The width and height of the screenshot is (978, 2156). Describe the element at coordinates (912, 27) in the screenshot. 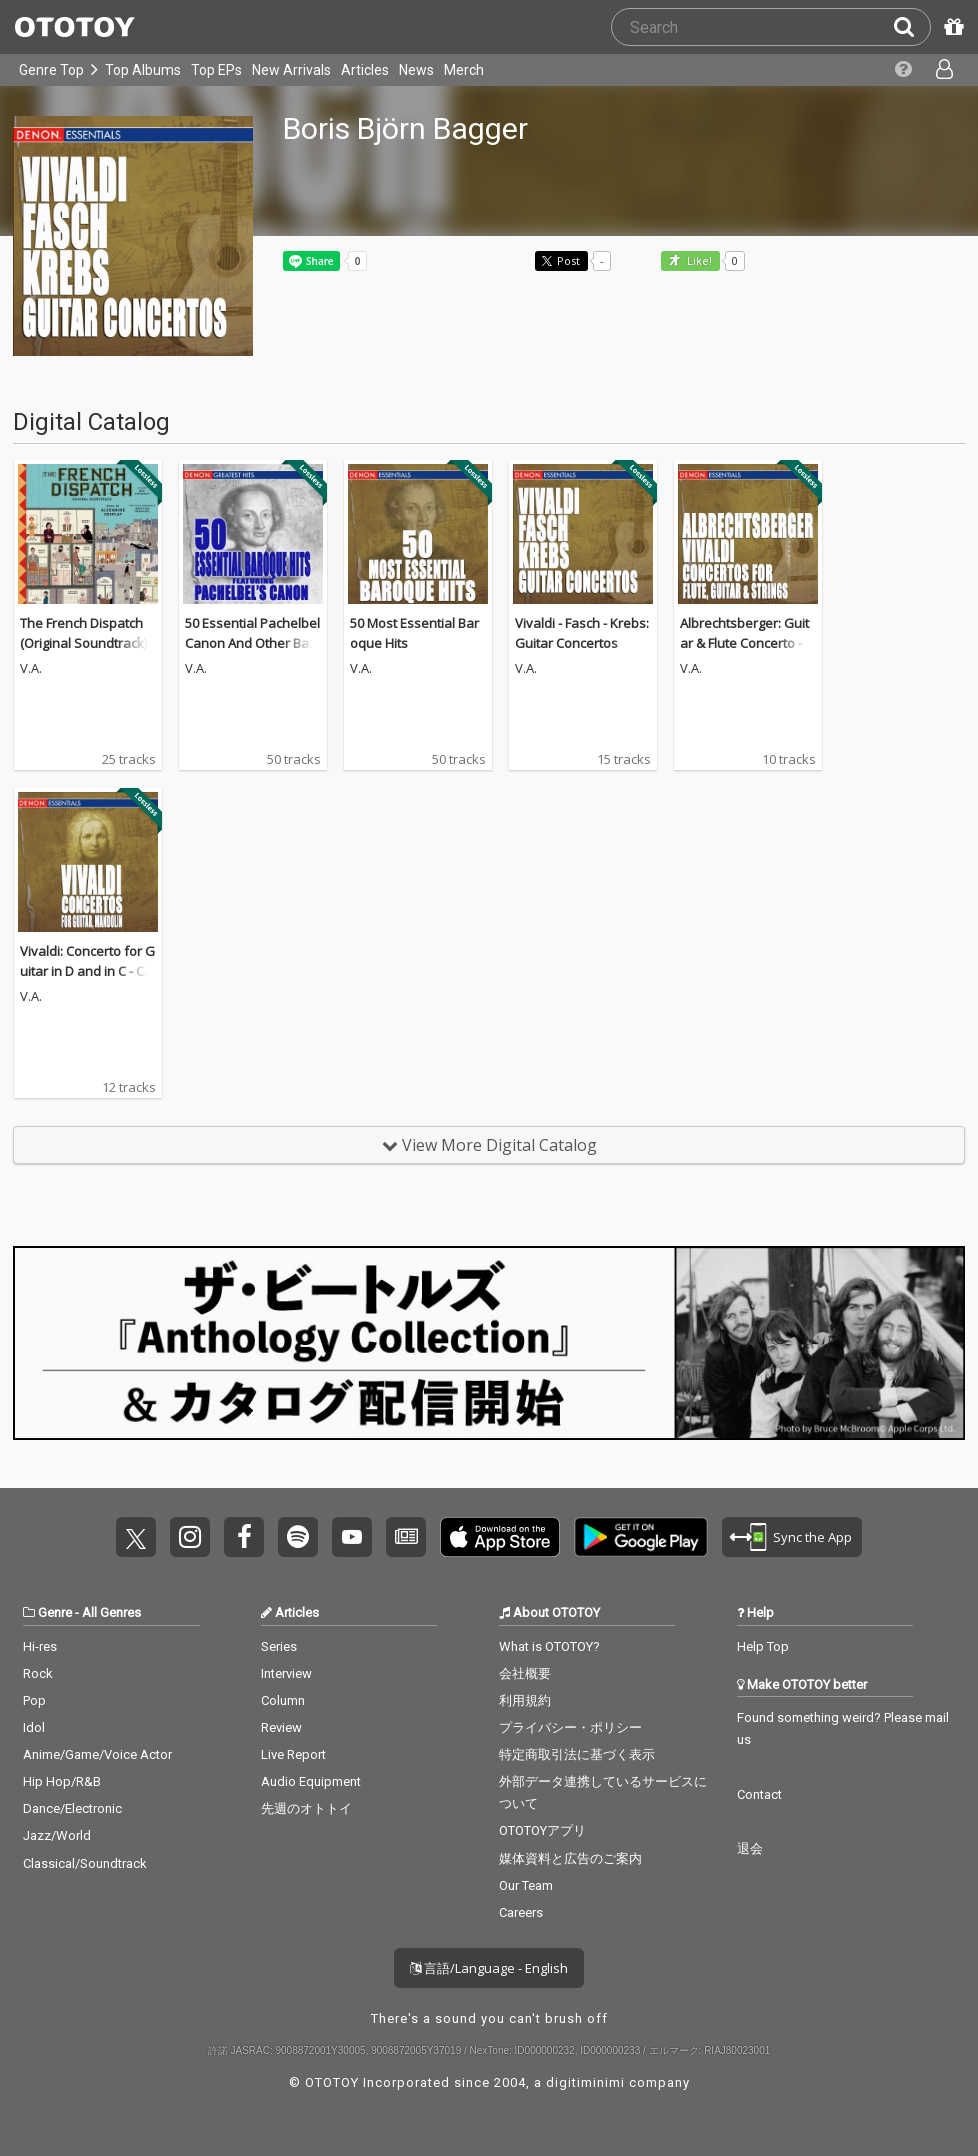

I see `[Search]` at that location.